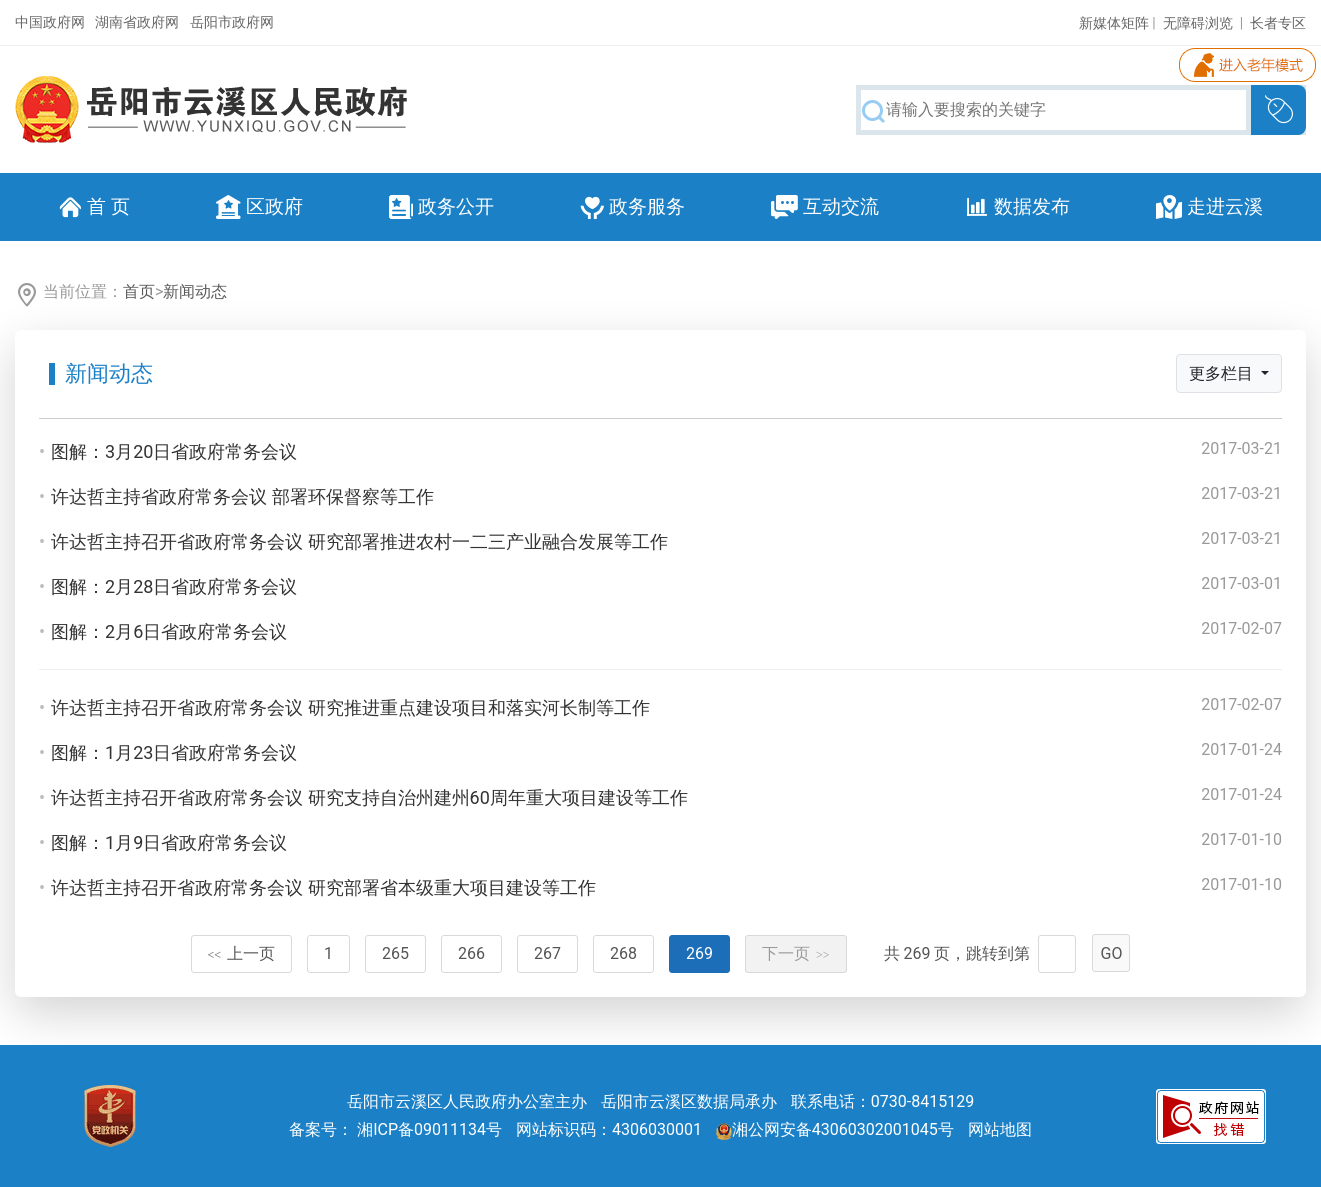 The width and height of the screenshot is (1321, 1187). Describe the element at coordinates (195, 291) in the screenshot. I see `新闻动态` at that location.